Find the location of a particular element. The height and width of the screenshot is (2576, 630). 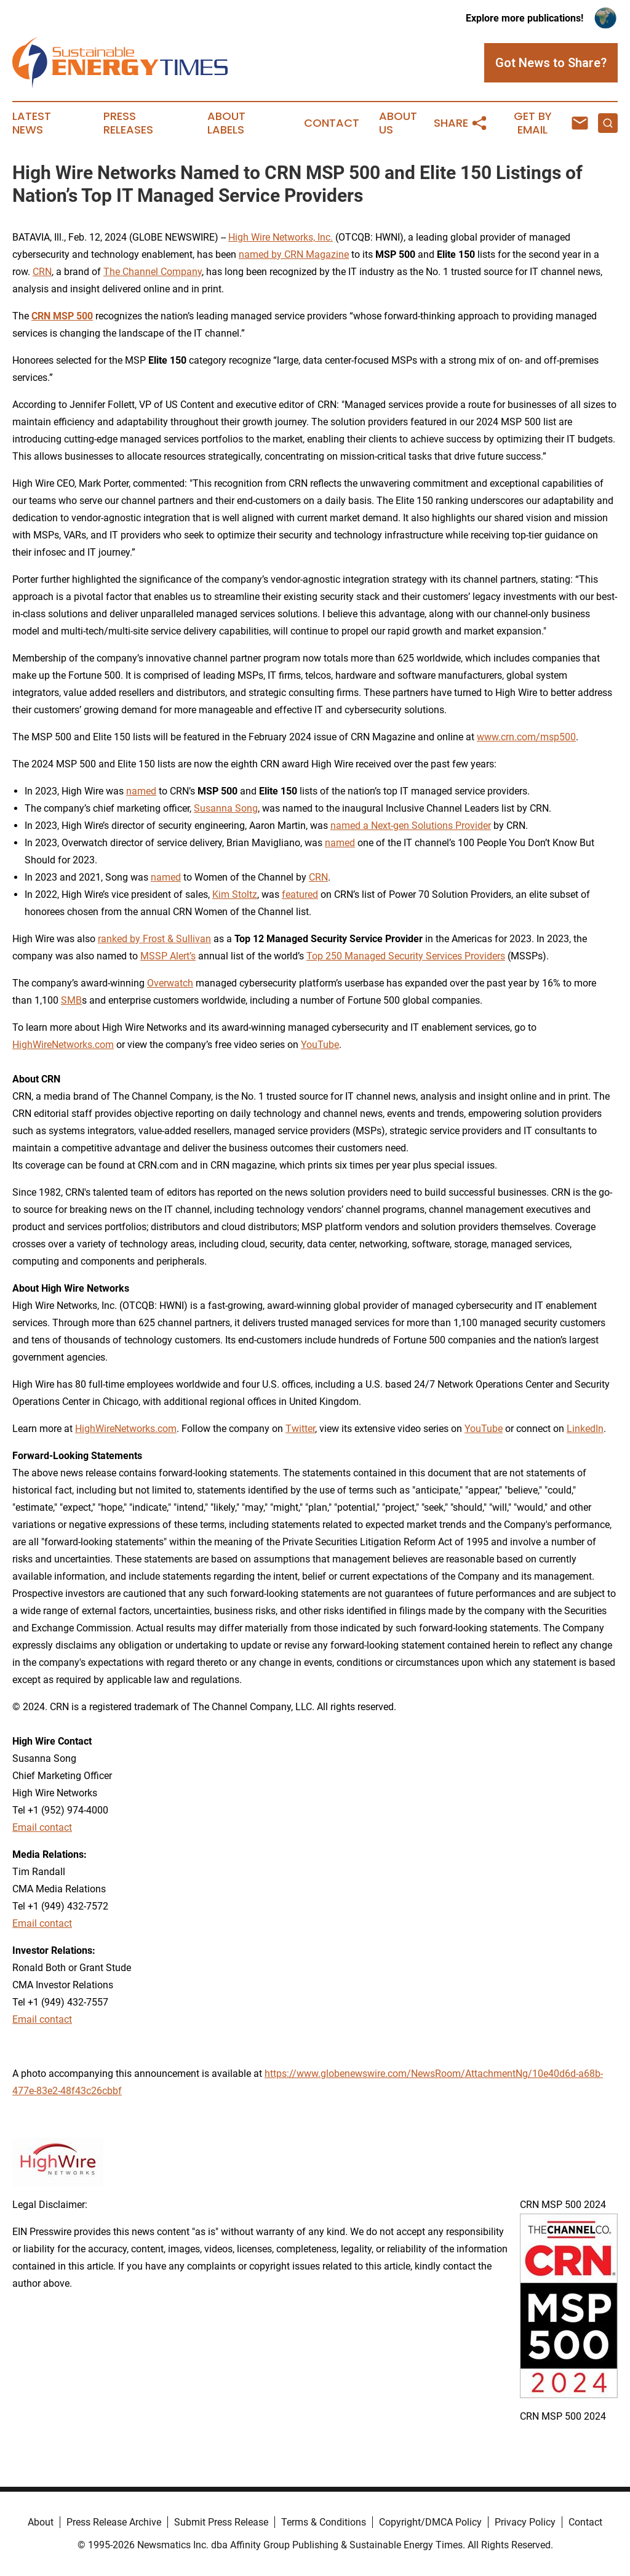

Twitter is located at coordinates (300, 1428).